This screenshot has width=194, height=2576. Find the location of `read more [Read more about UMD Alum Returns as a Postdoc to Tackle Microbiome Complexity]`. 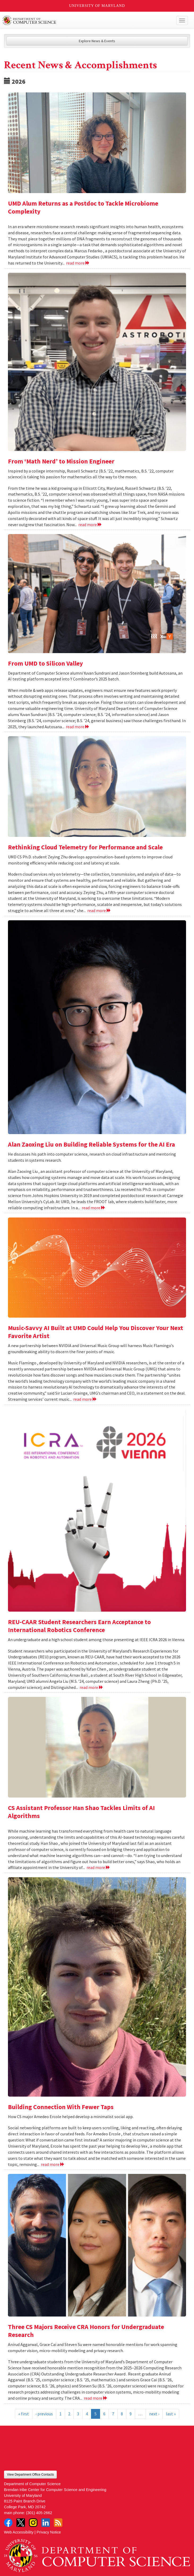

read more [Read more about UMD Alum Returns as a Postdoc to Tackle Microbiome Complexity] is located at coordinates (78, 263).